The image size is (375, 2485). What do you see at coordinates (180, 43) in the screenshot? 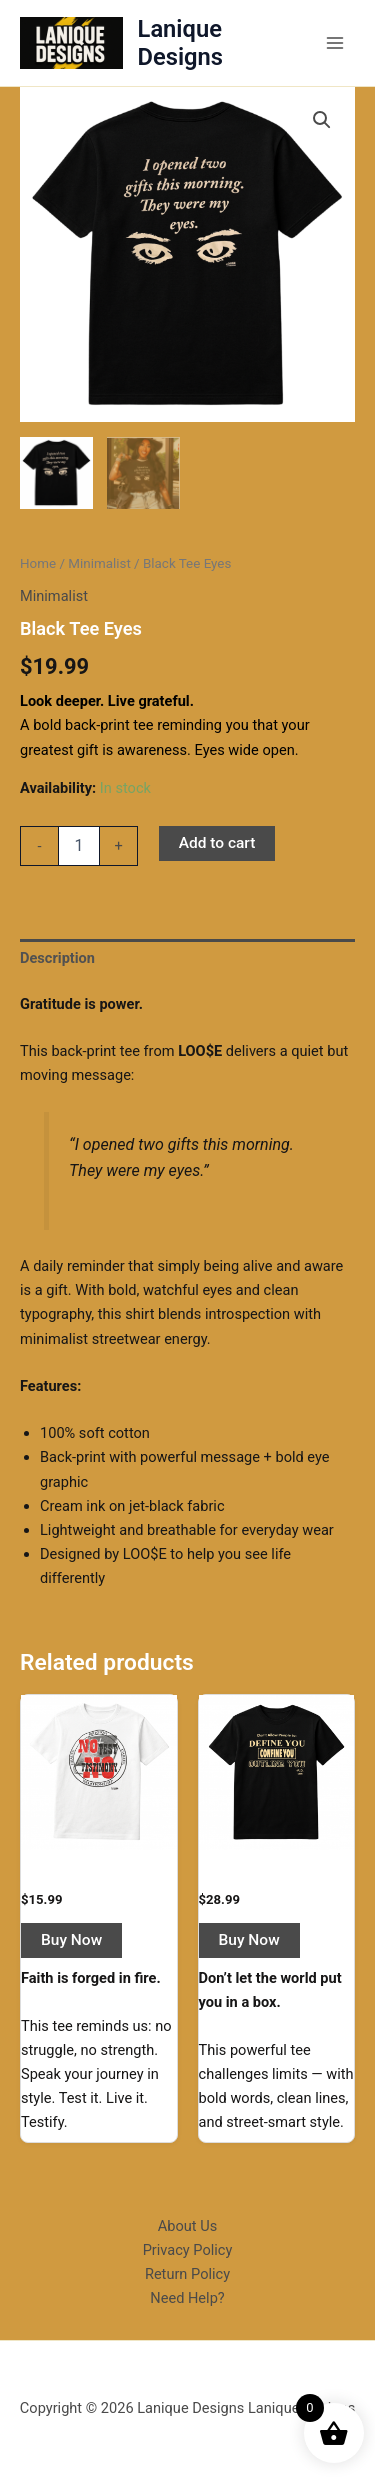
I see `Lanique Designs` at bounding box center [180, 43].